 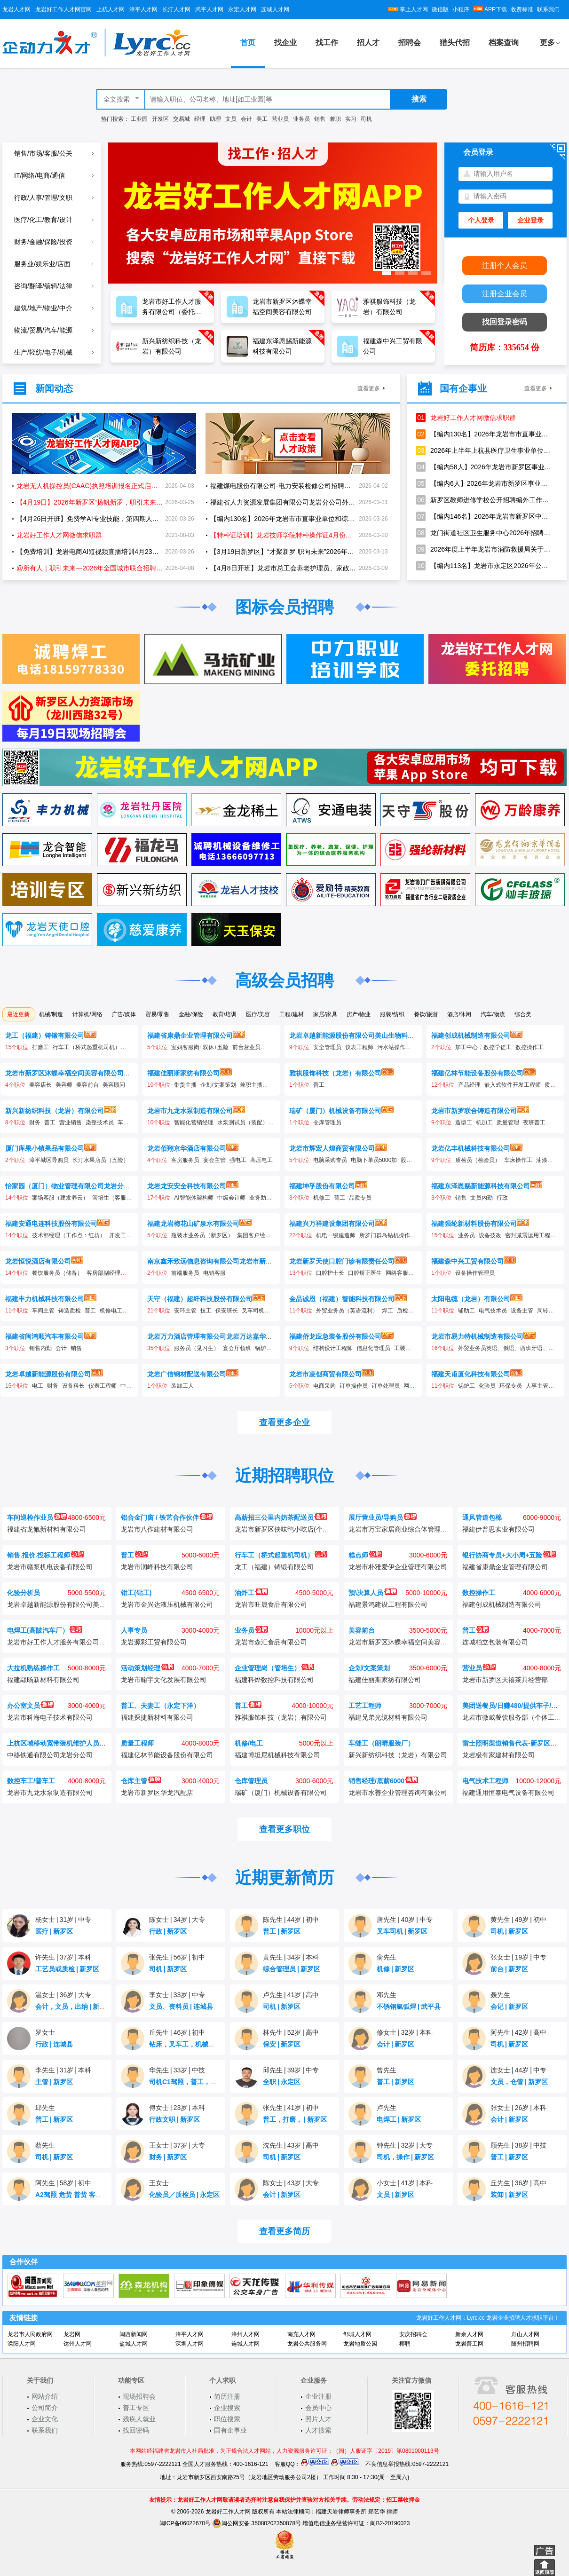 What do you see at coordinates (271, 1642) in the screenshot?
I see `龙岩市森汇食品有限公司` at bounding box center [271, 1642].